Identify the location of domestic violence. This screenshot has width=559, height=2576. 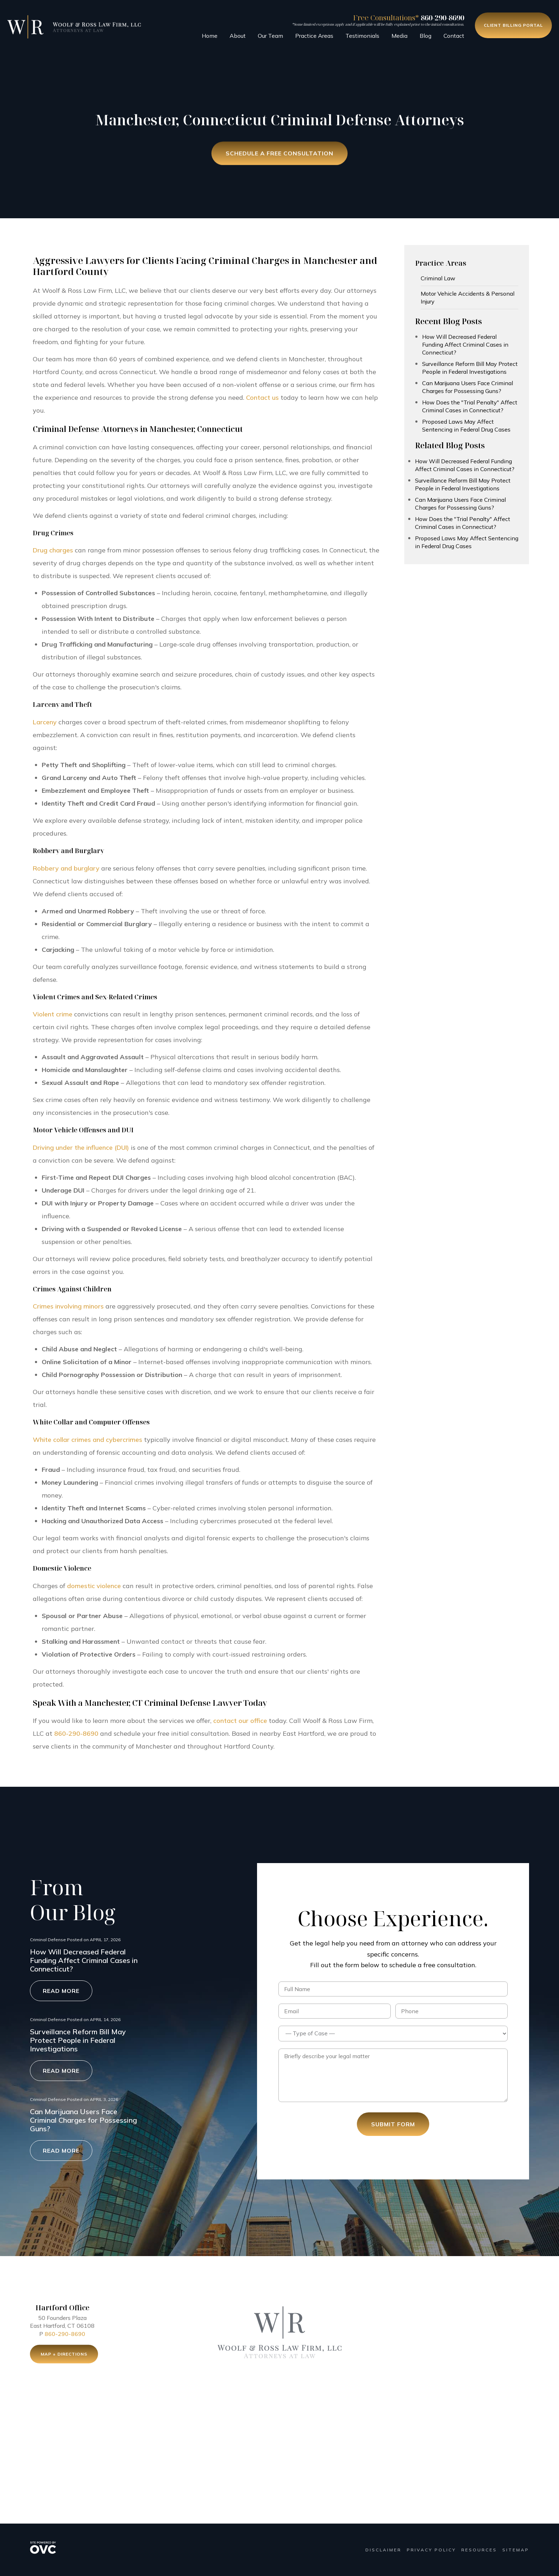
(94, 1586).